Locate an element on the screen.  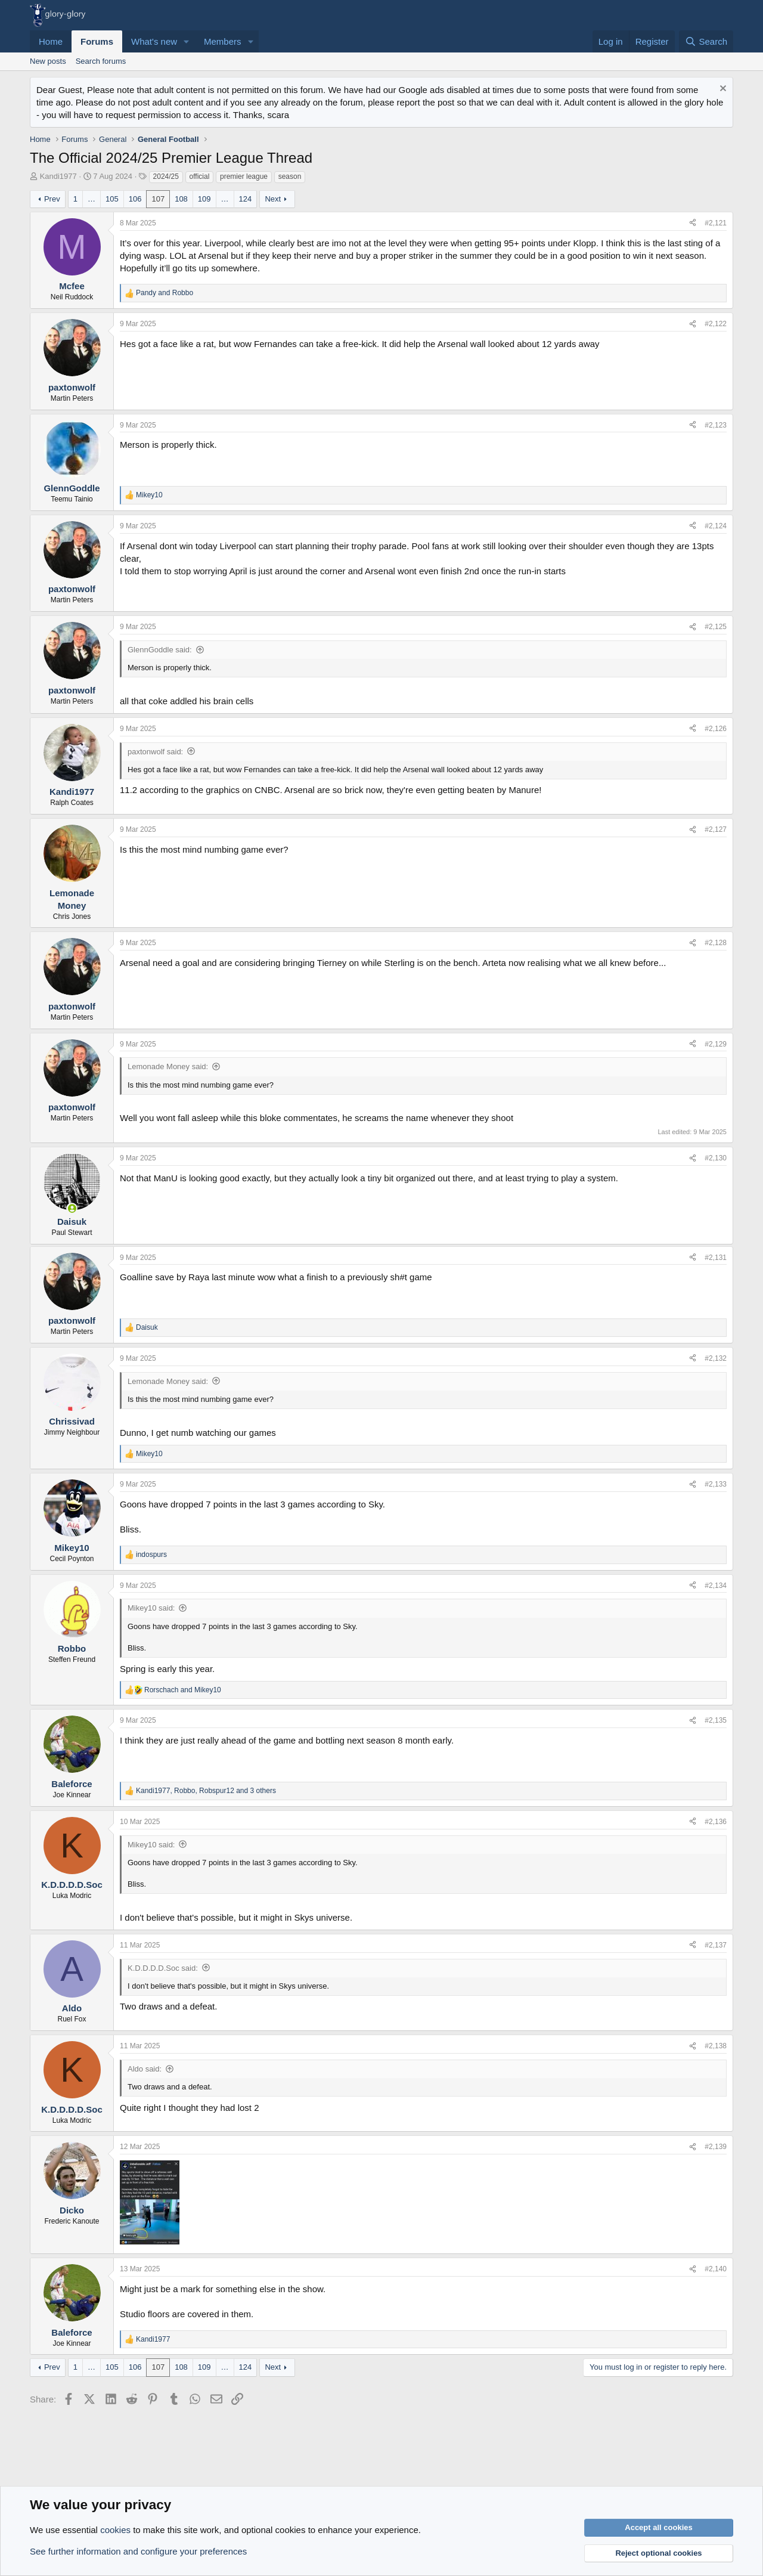
#2,128 is located at coordinates (716, 943).